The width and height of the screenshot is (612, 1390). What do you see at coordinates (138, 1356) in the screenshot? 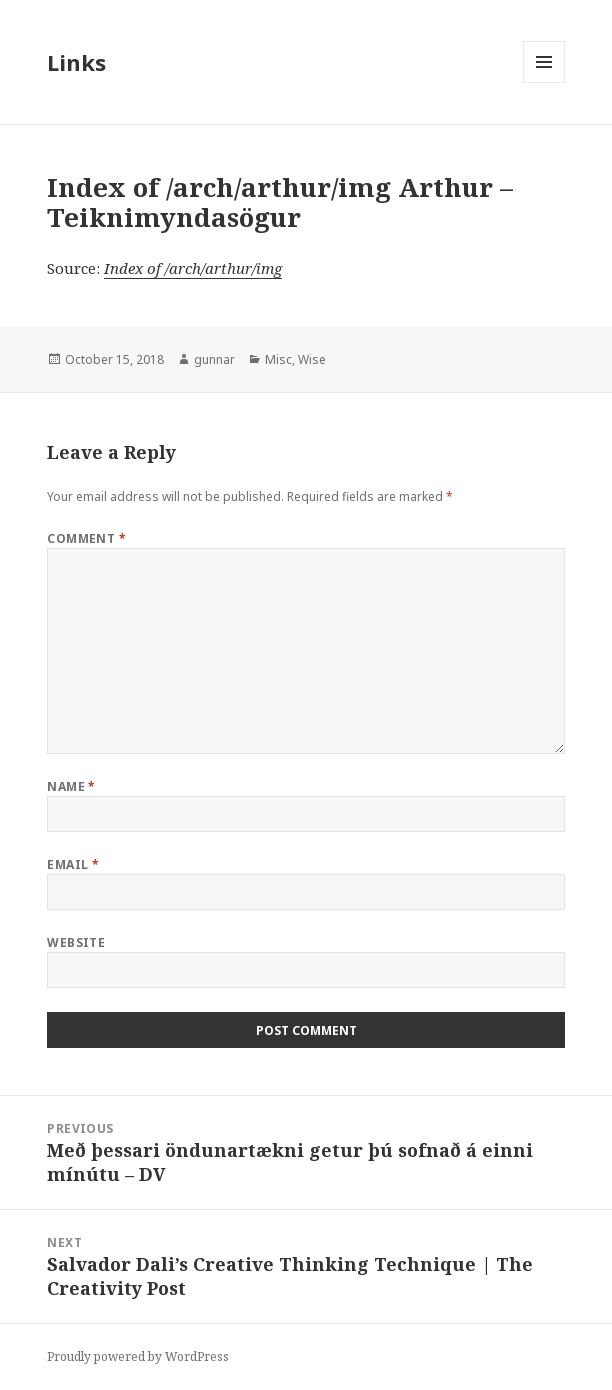
I see `Proudly powered by WordPress` at bounding box center [138, 1356].